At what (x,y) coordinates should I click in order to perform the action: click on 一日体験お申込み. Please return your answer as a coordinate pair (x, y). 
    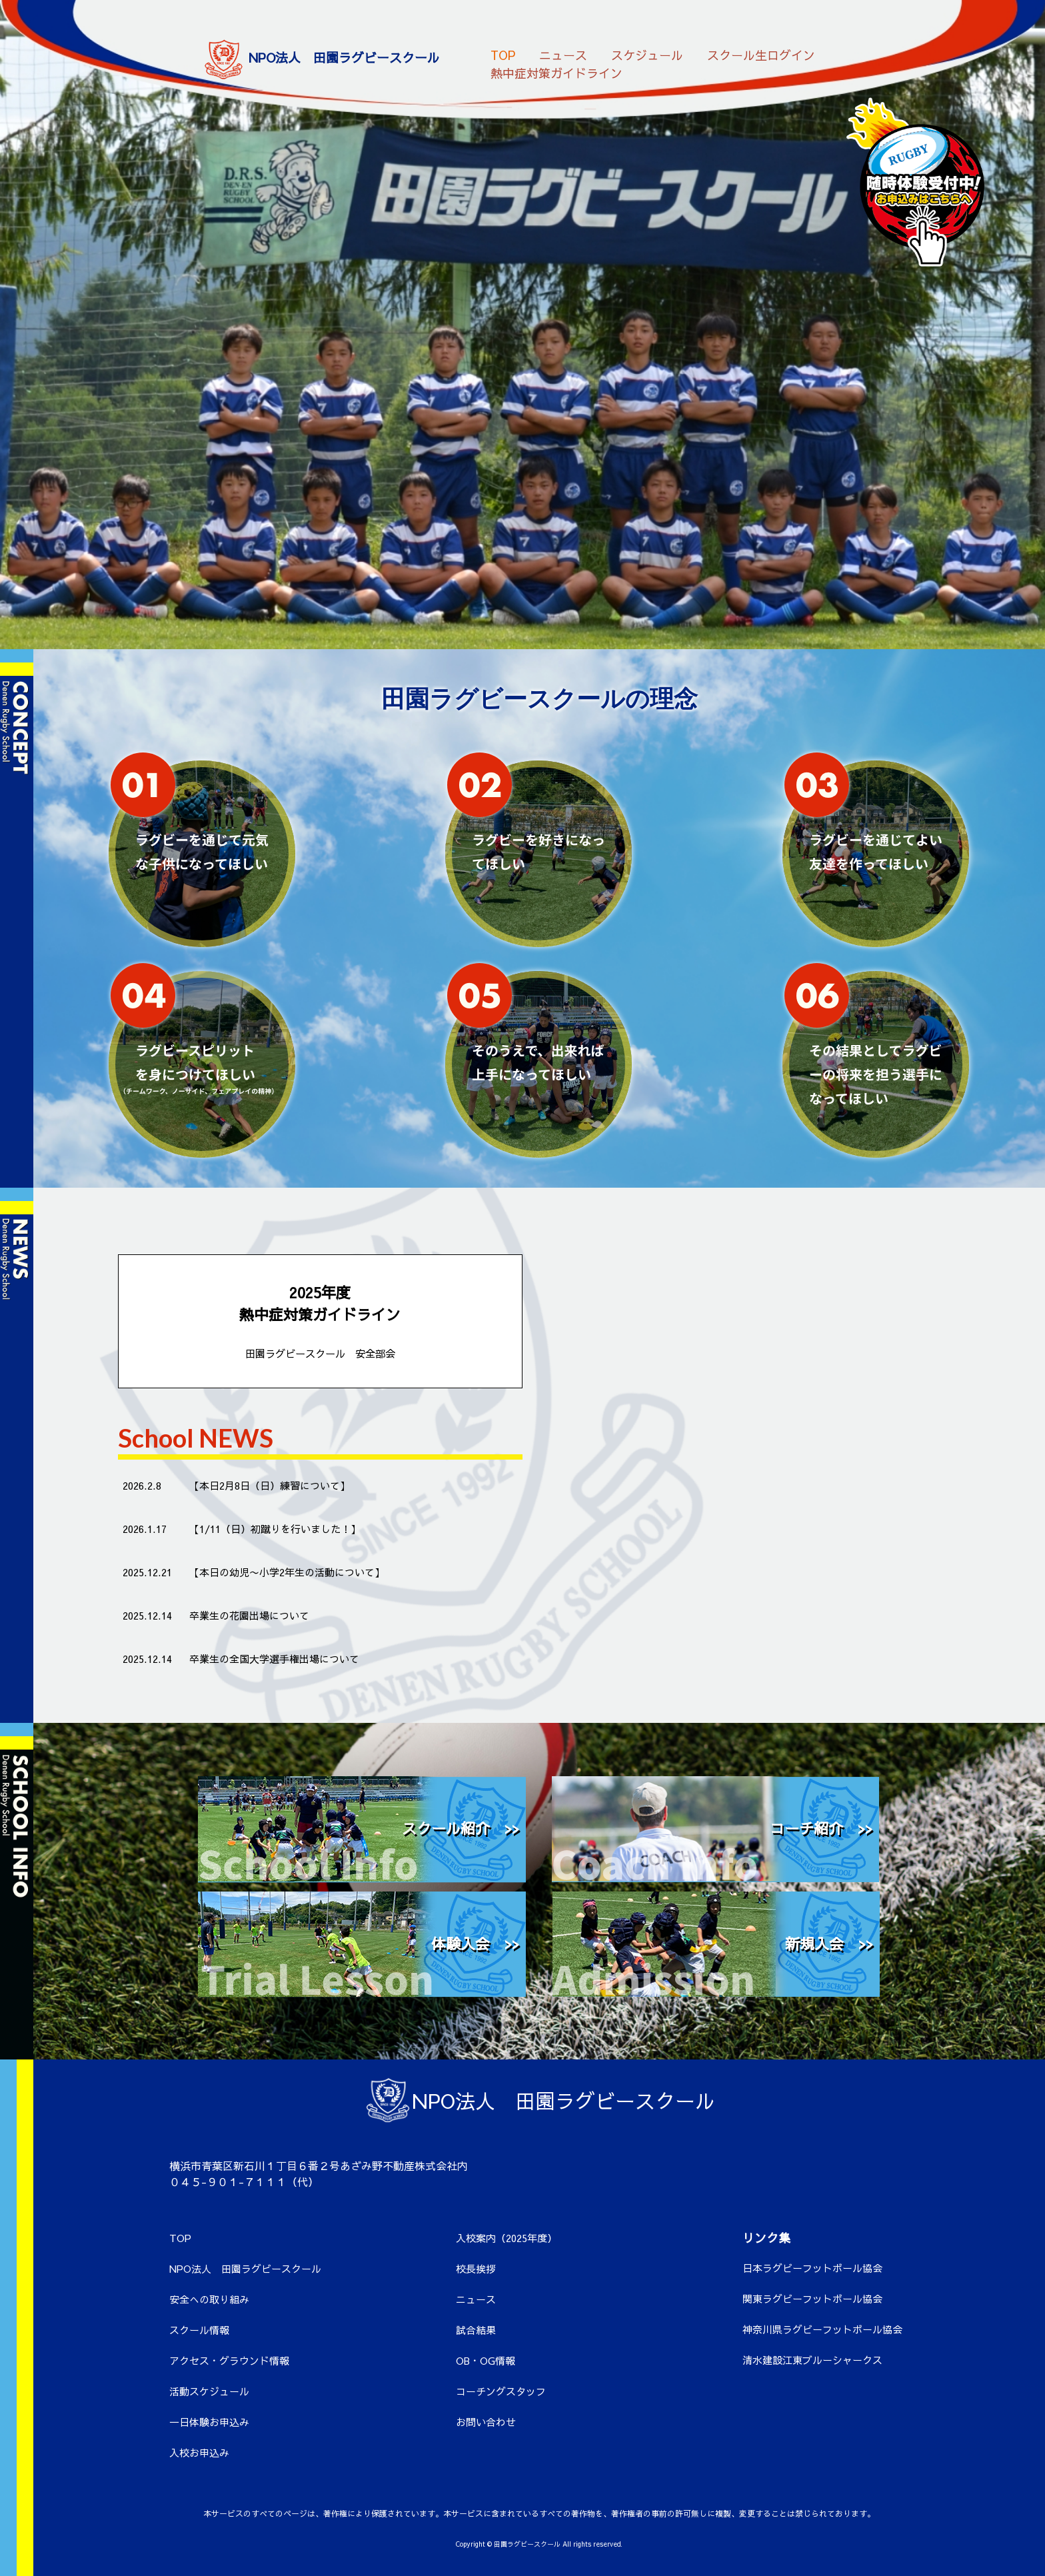
    Looking at the image, I should click on (209, 2422).